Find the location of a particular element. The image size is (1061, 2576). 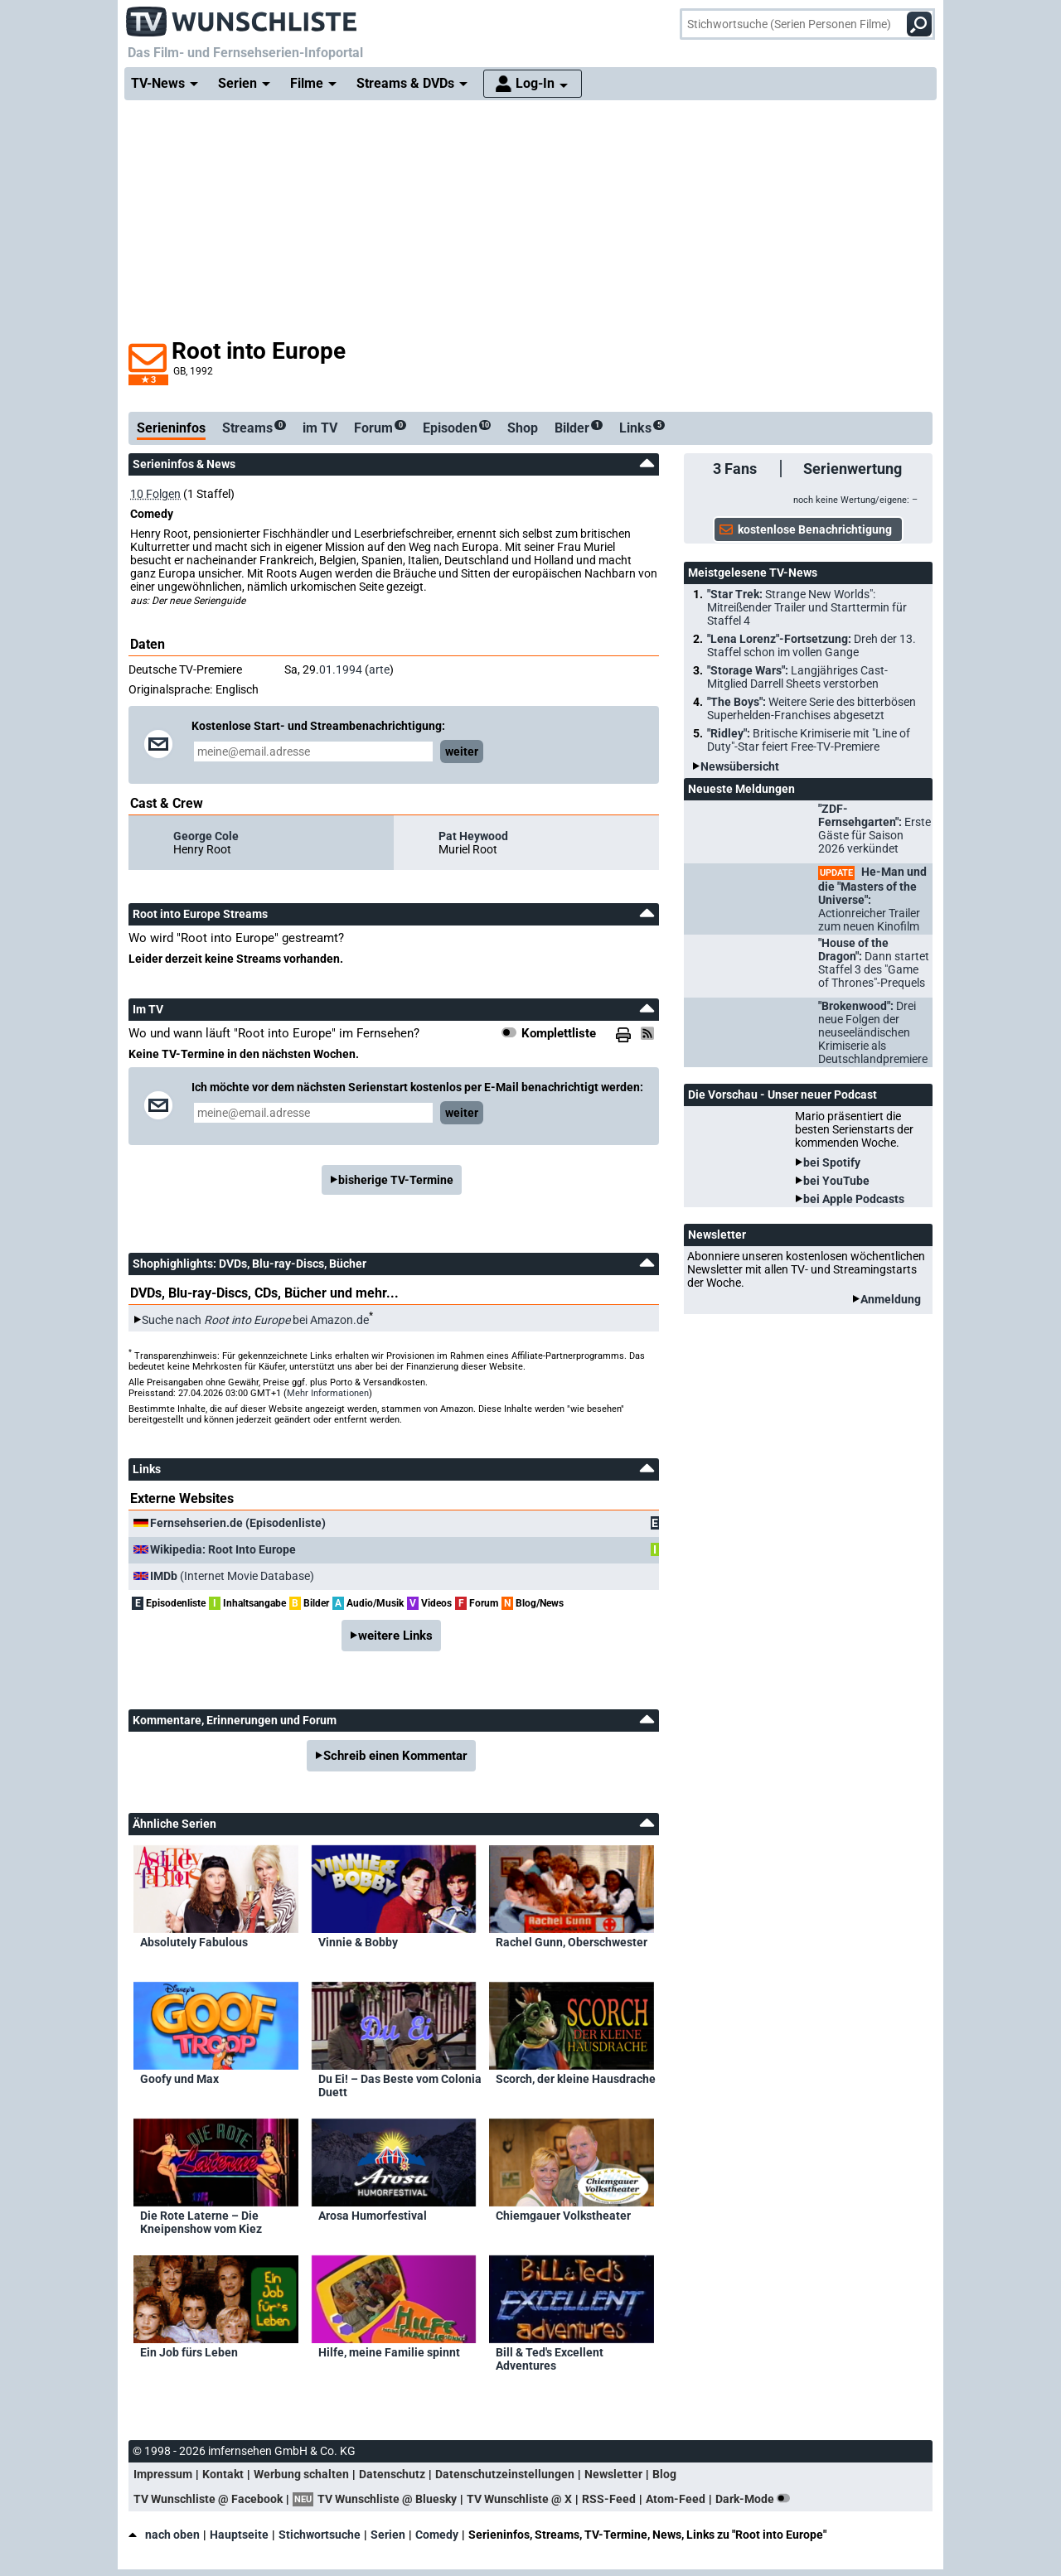

Anmeldung is located at coordinates (890, 1299).